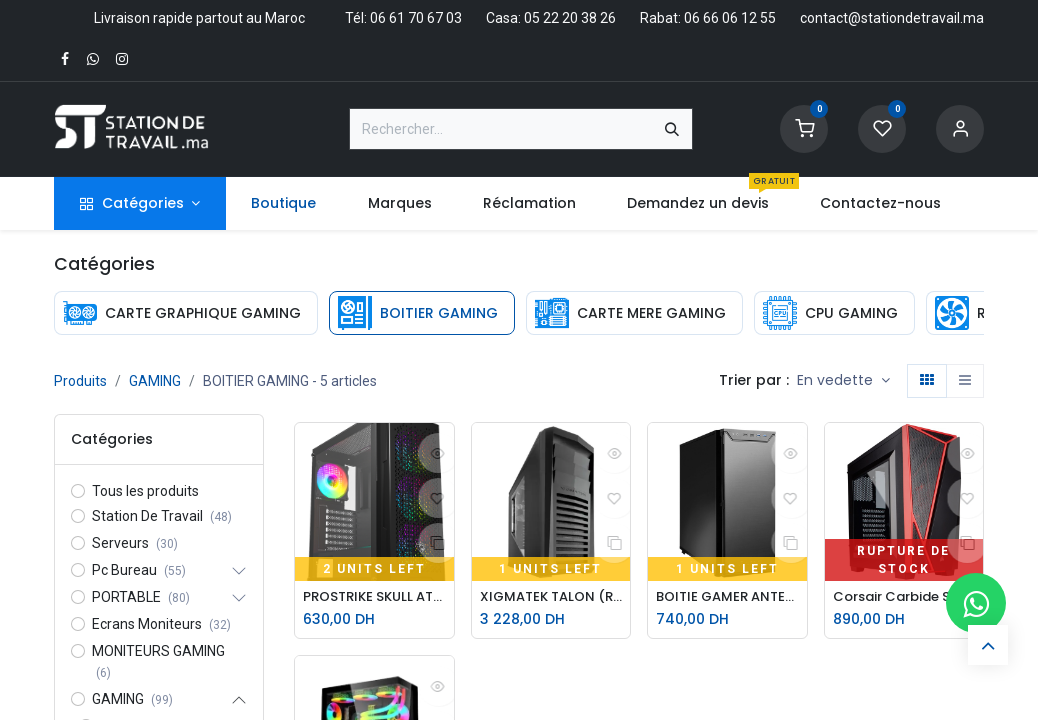 Image resolution: width=1038 pixels, height=720 pixels. Describe the element at coordinates (727, 597) in the screenshot. I see `BOITIE GAMER ANTEC 25 P280` at that location.